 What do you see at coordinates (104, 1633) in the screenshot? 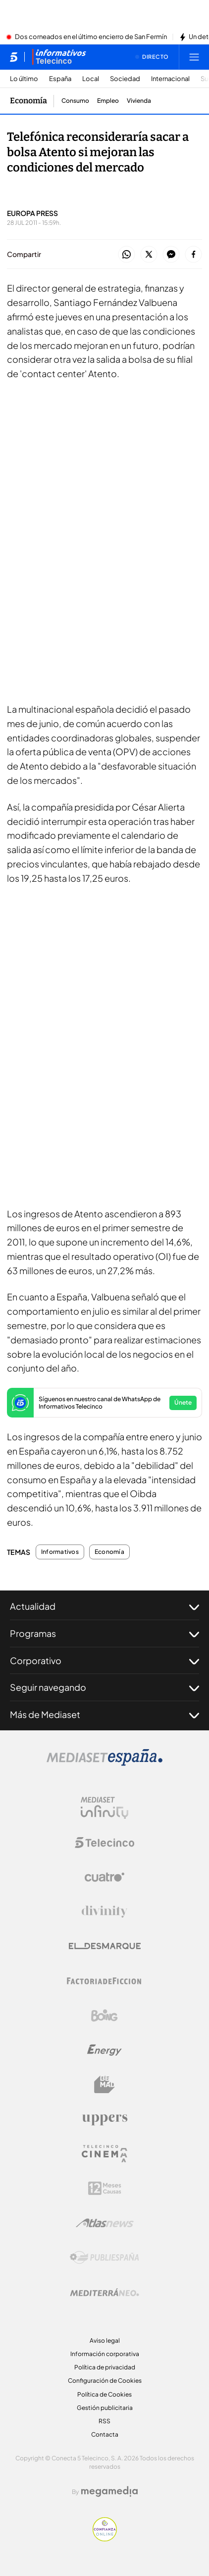
I see `Programas` at bounding box center [104, 1633].